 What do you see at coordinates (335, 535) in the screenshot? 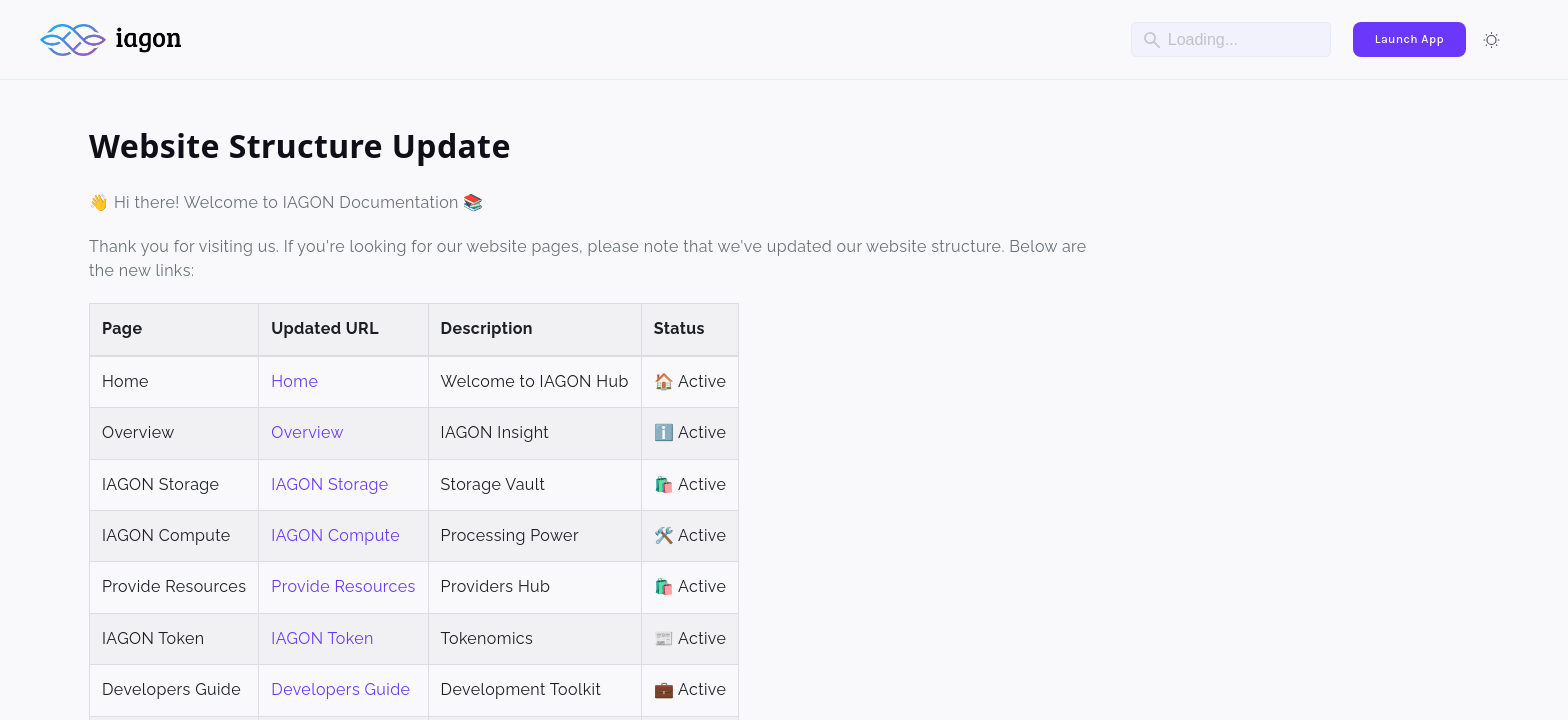
I see `IAGON Compute` at bounding box center [335, 535].